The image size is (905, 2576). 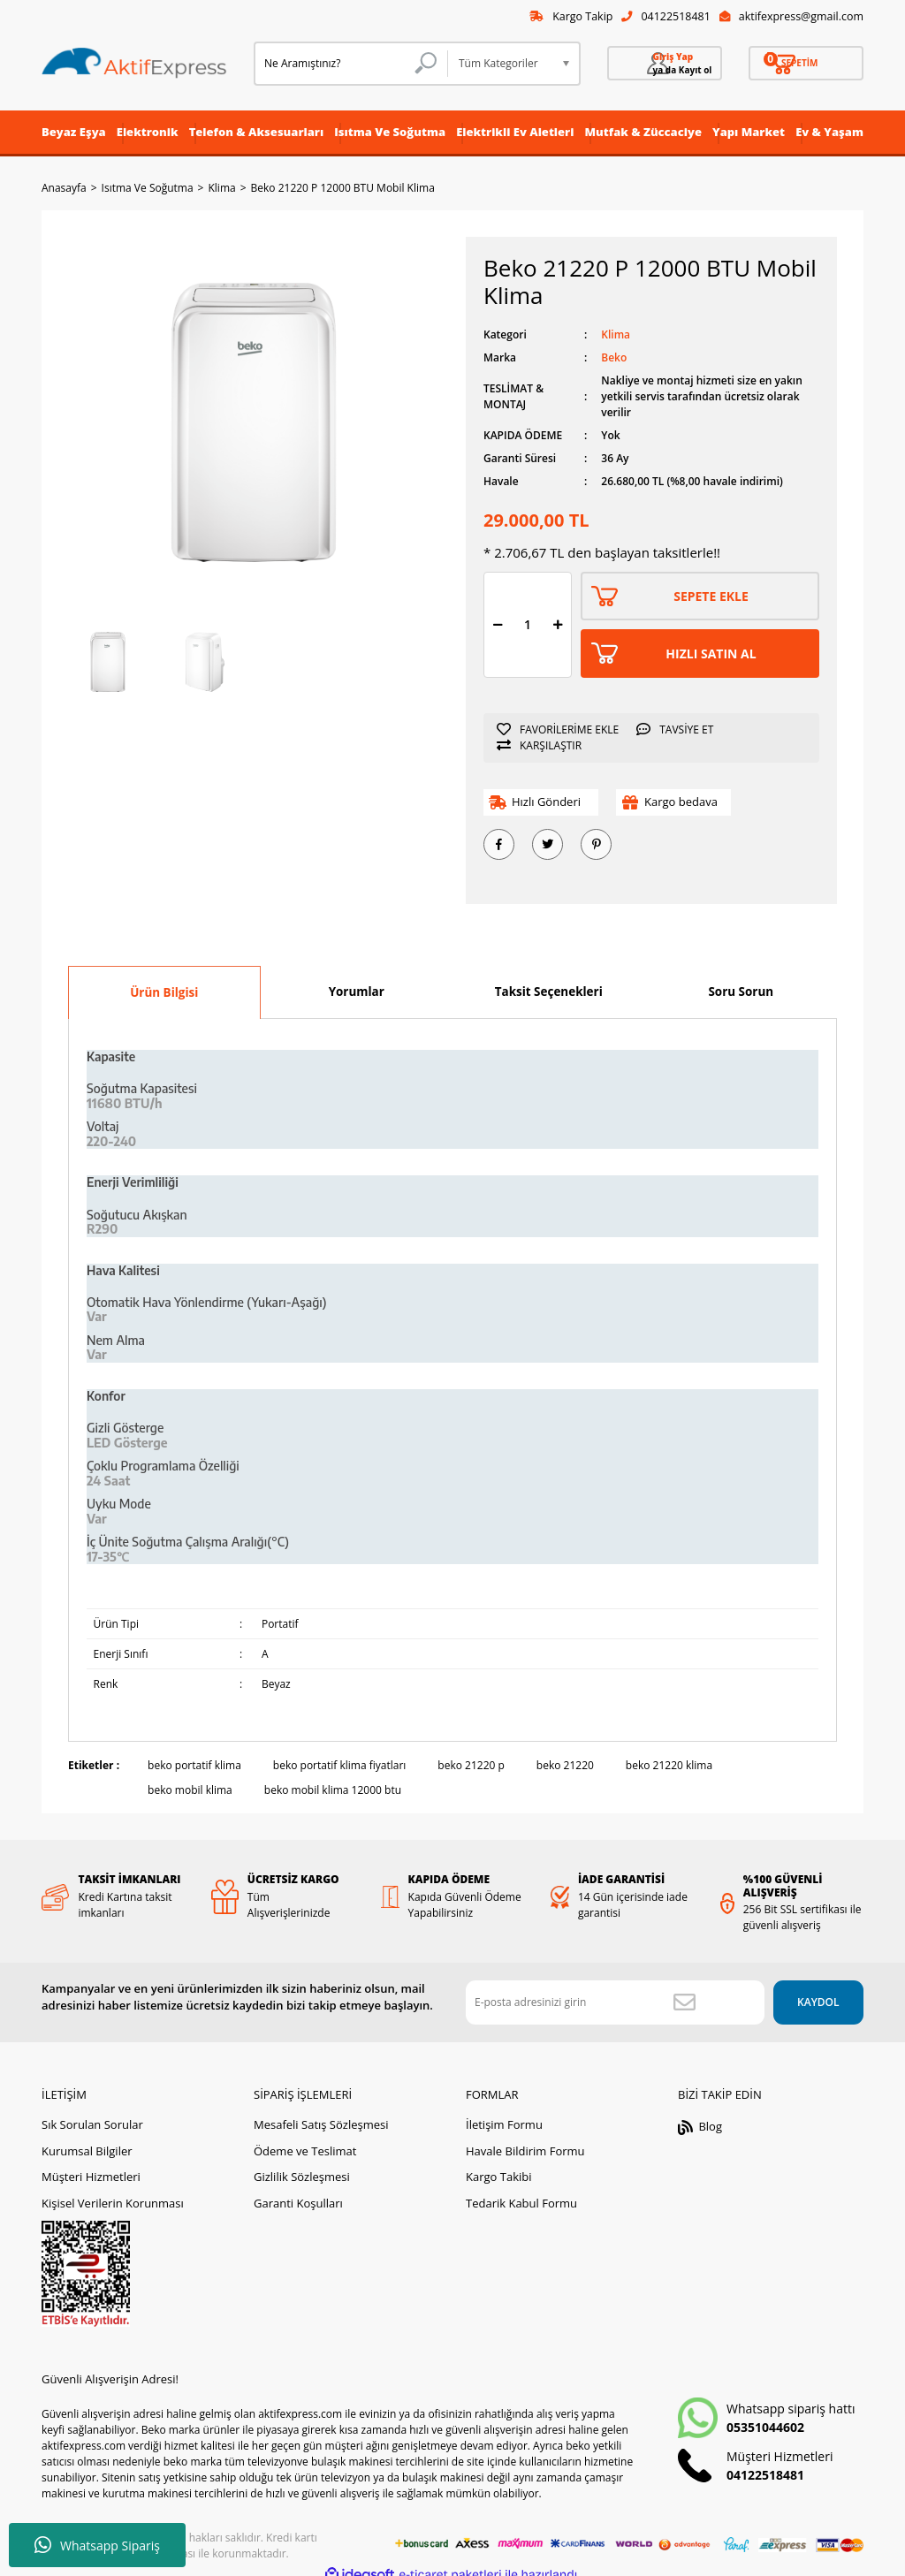 What do you see at coordinates (340, 1767) in the screenshot?
I see `beko portatif klima fiyatları` at bounding box center [340, 1767].